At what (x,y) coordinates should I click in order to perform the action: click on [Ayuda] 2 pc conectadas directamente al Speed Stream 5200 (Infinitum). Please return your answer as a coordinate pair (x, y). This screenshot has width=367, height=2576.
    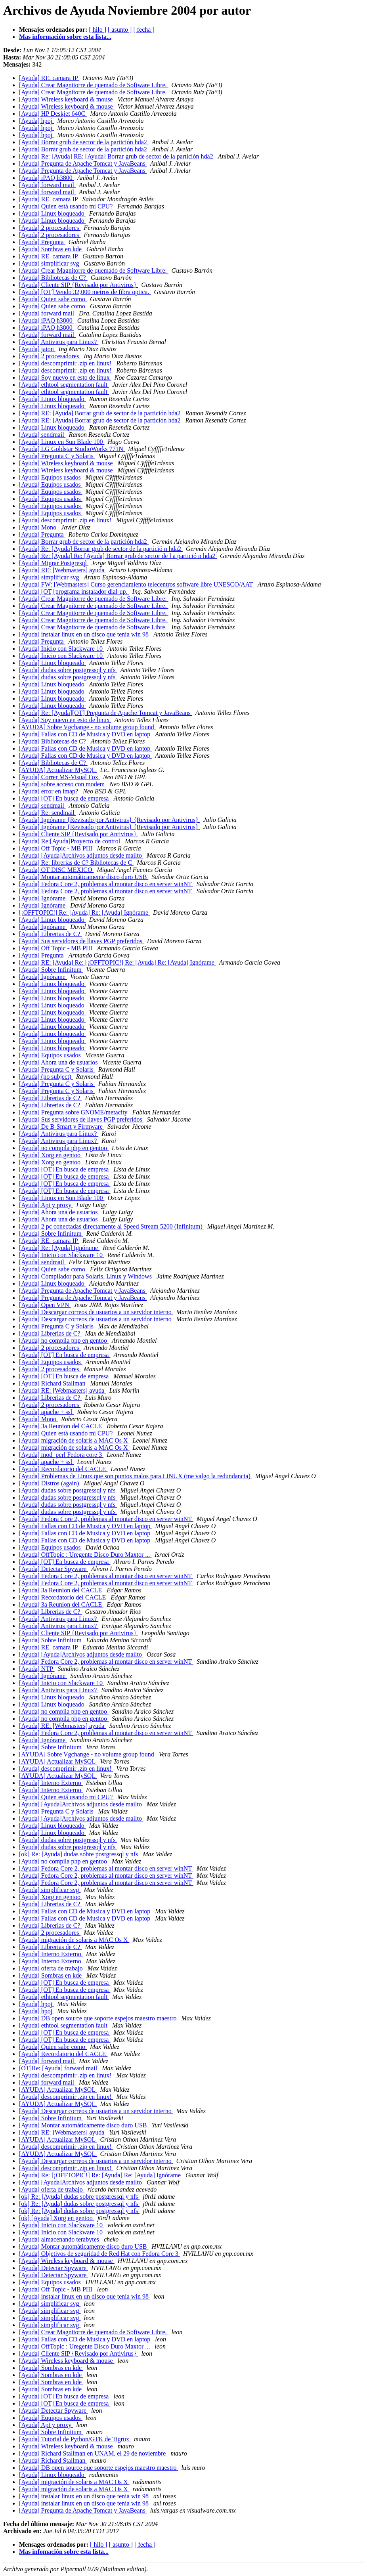
    Looking at the image, I should click on (111, 1226).